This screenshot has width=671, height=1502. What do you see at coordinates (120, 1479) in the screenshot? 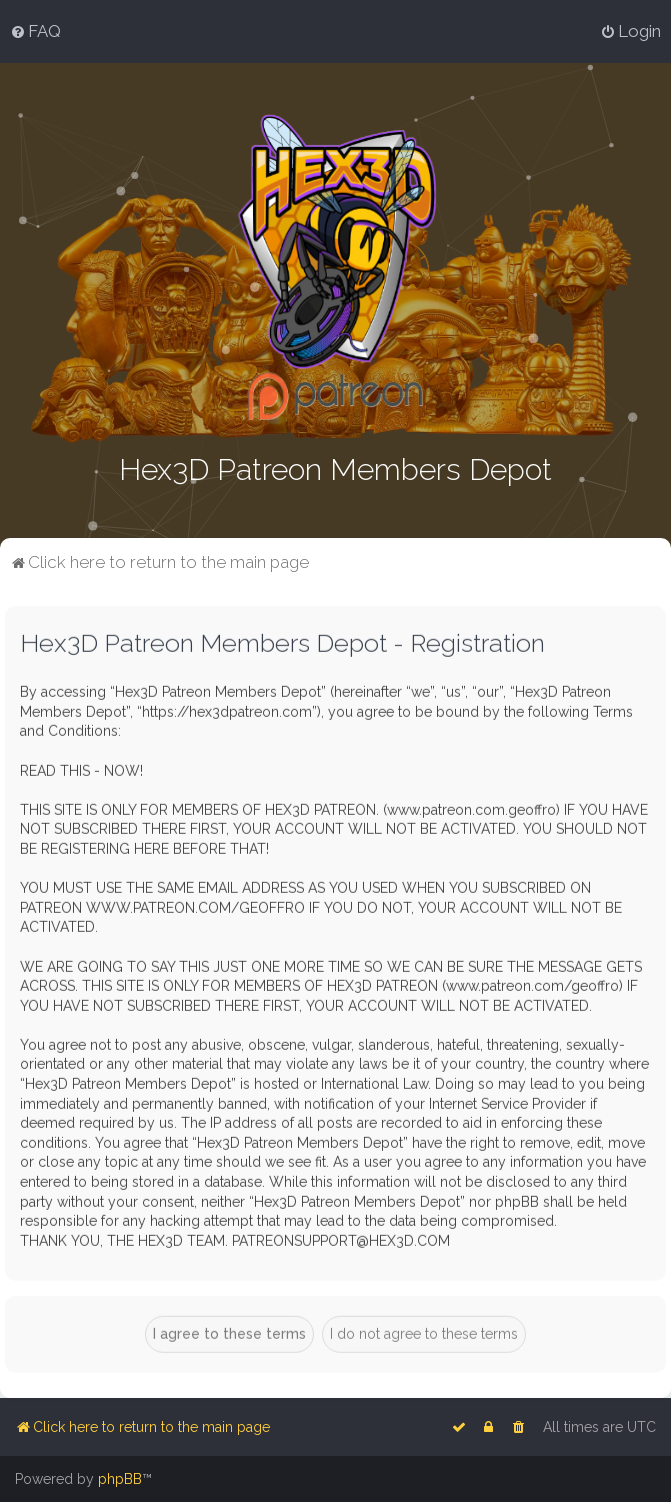
I see `phpBB` at bounding box center [120, 1479].